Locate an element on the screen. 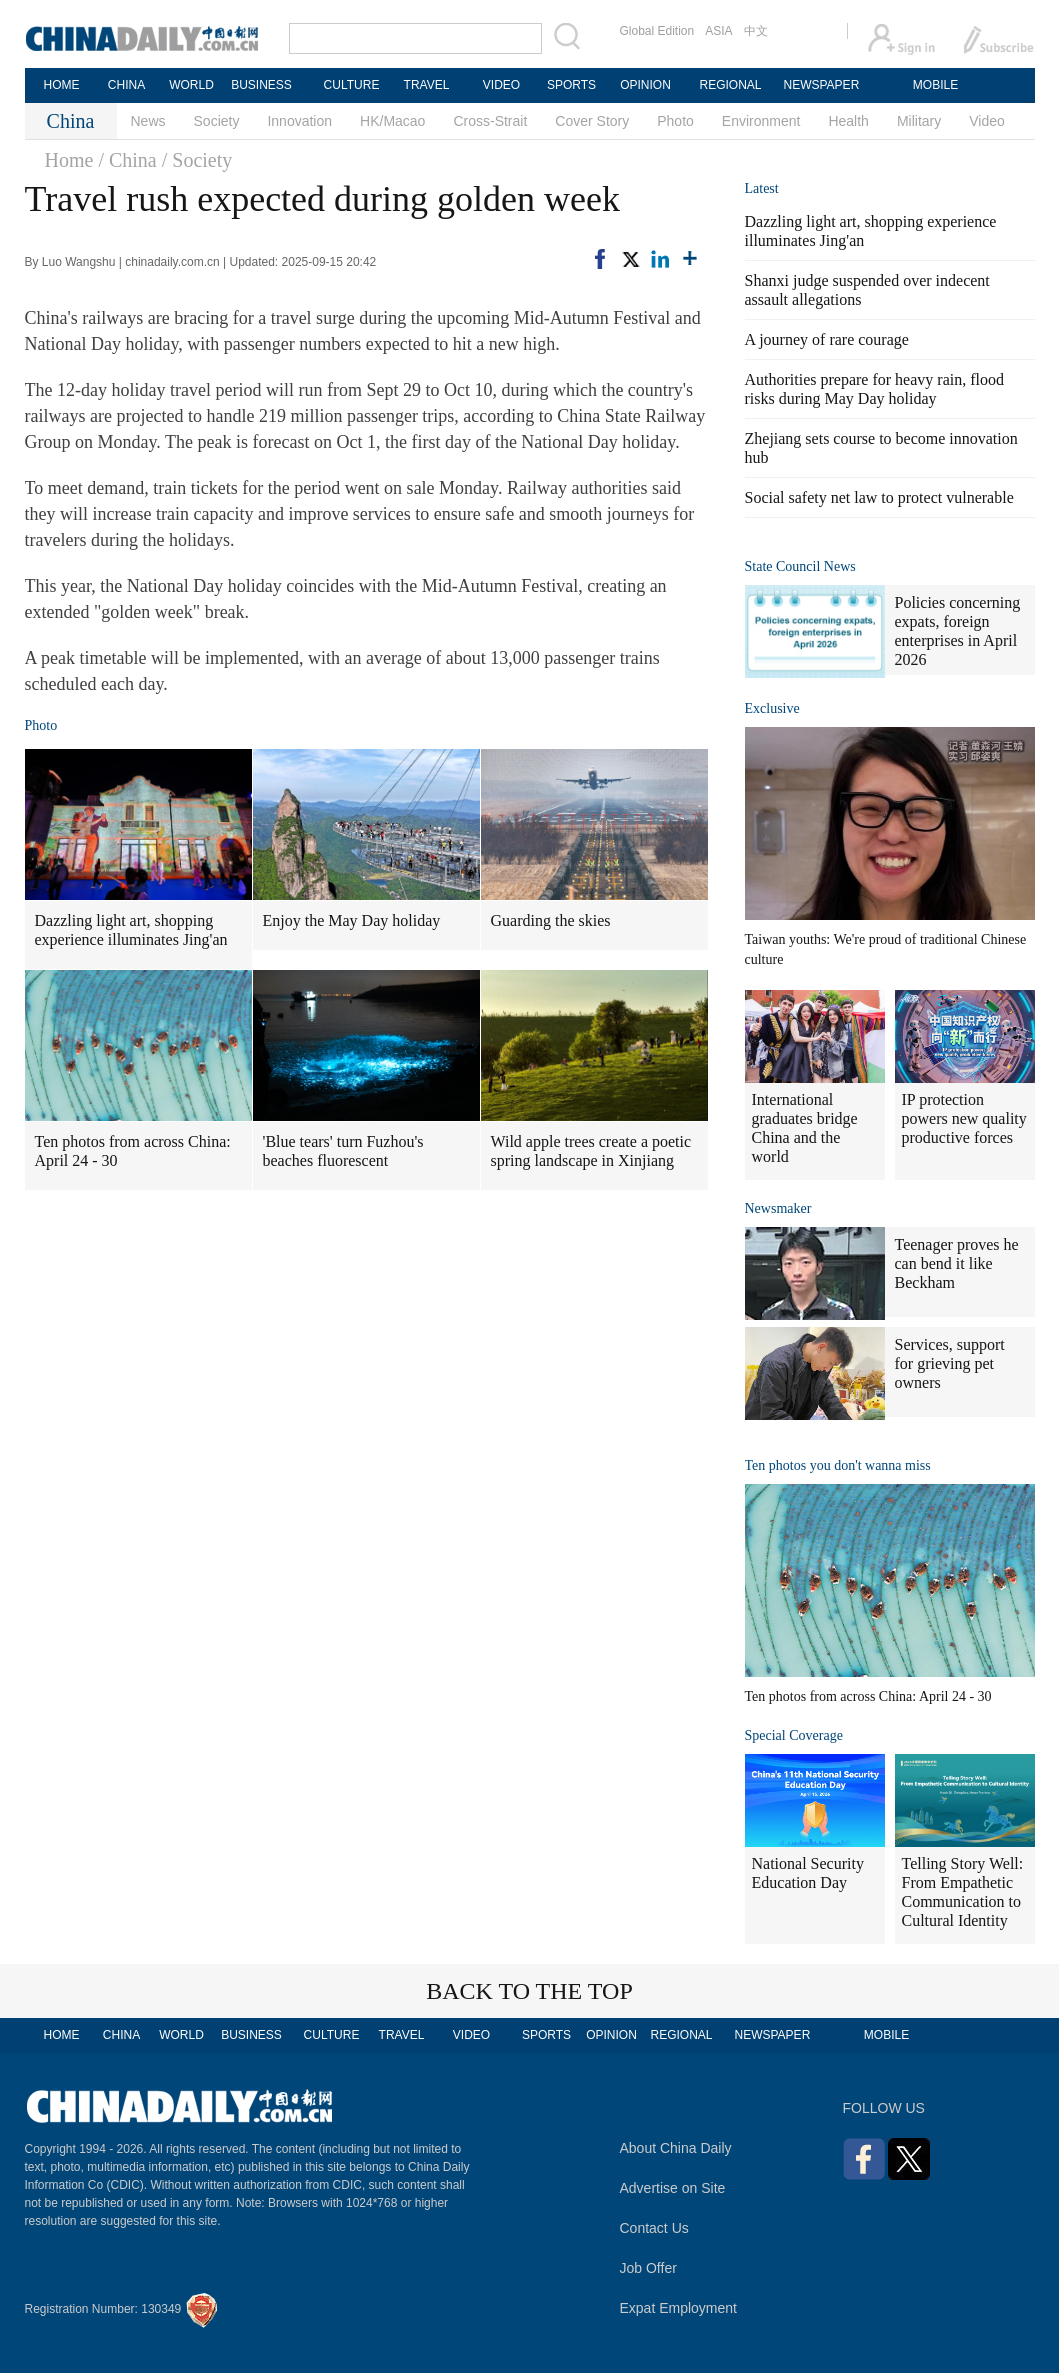 The width and height of the screenshot is (1059, 2373). Contact Us is located at coordinates (654, 2228).